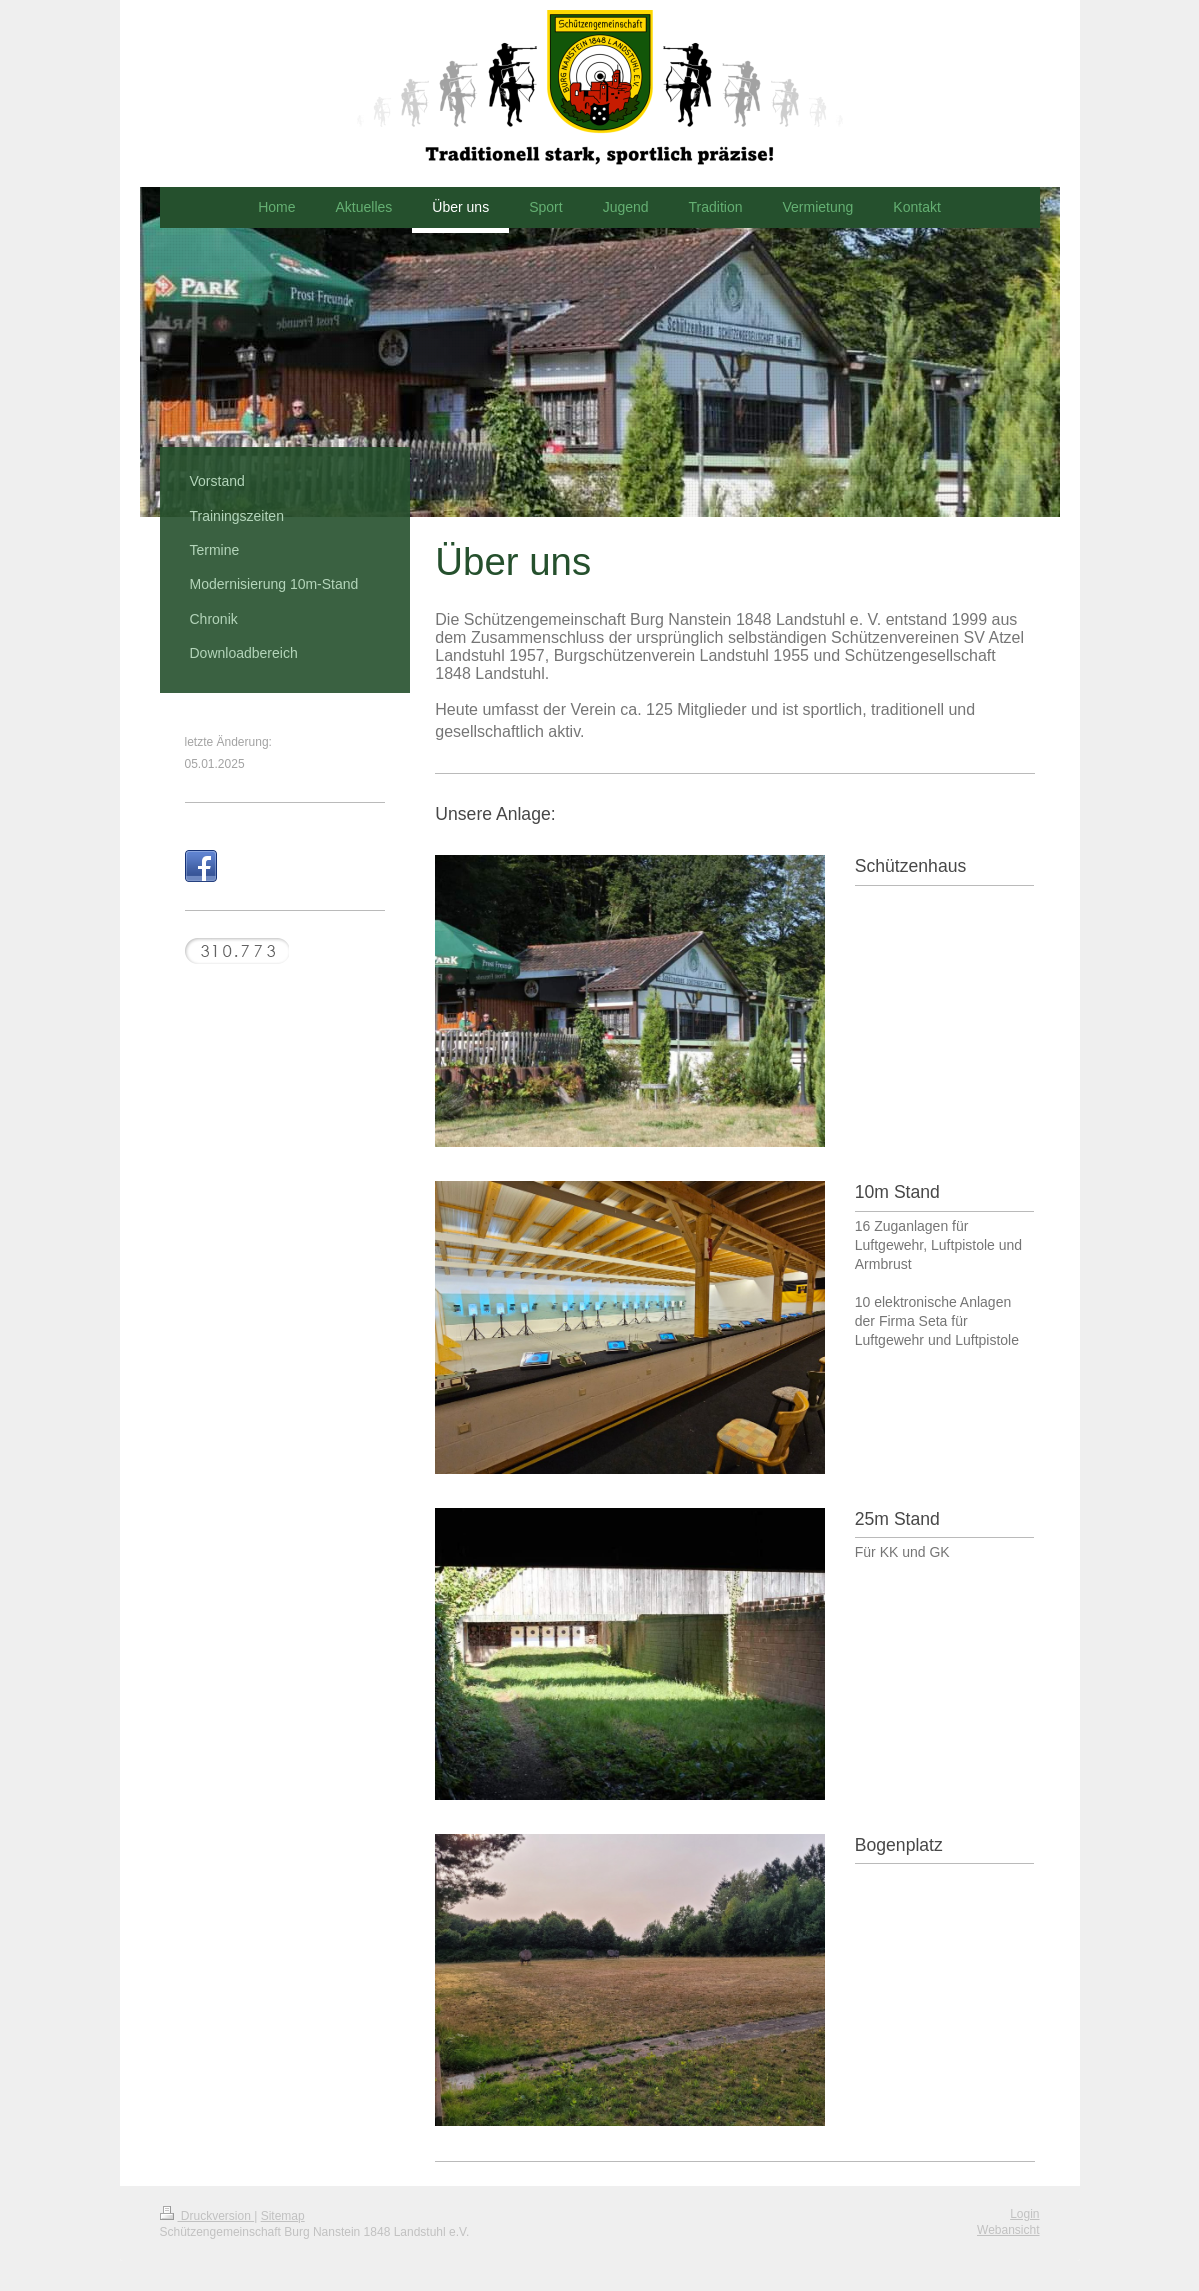 The width and height of the screenshot is (1199, 2291). I want to click on Druckversion, so click(207, 2216).